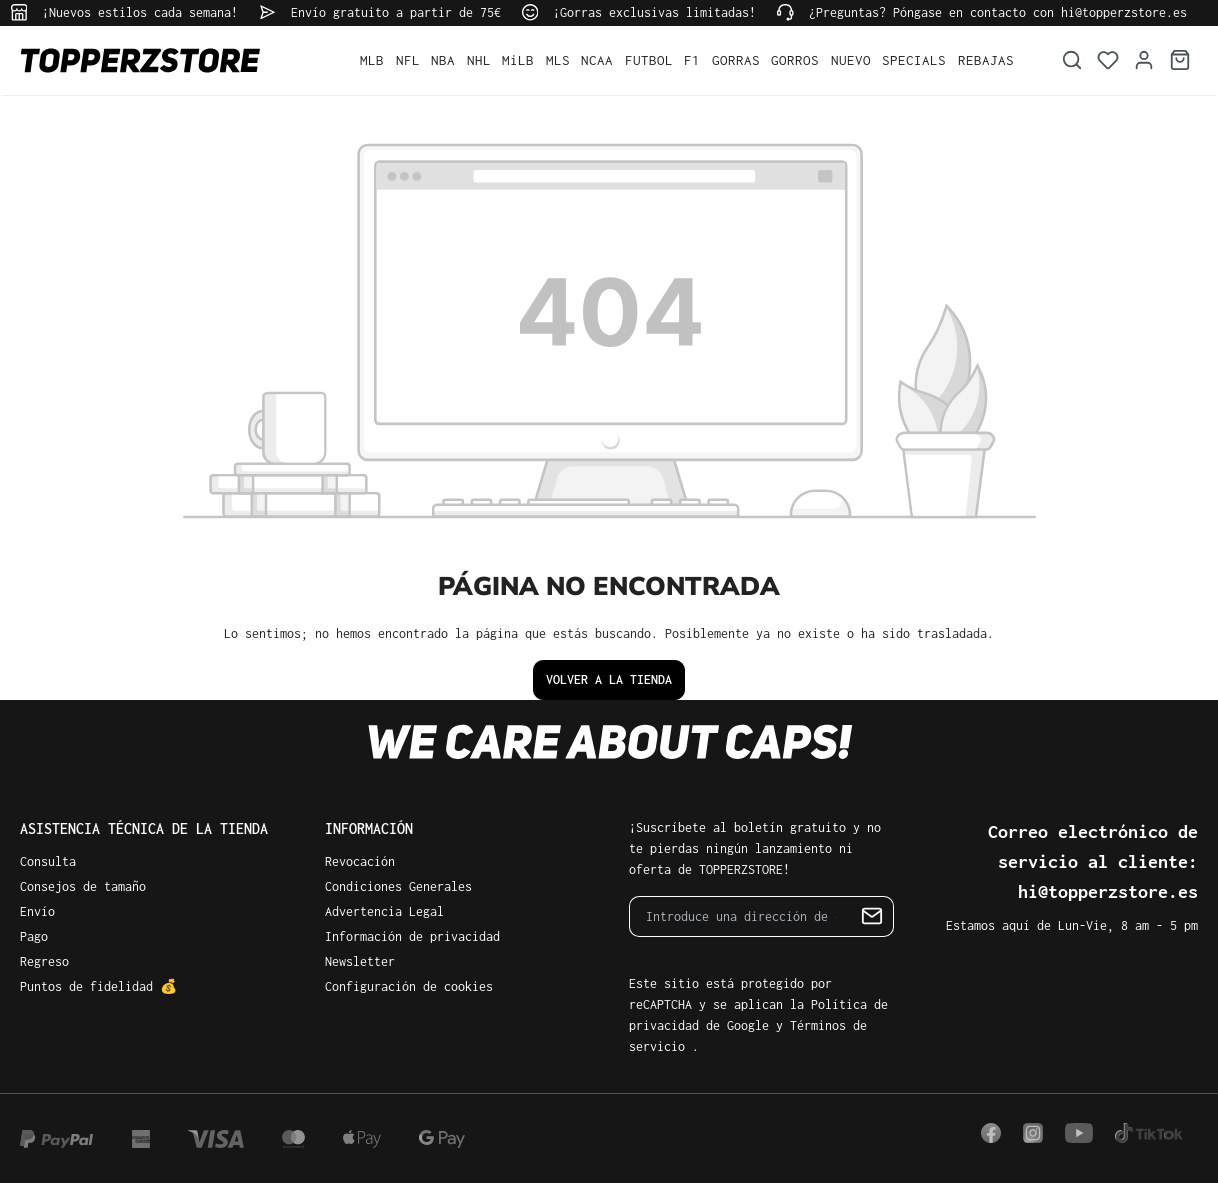  What do you see at coordinates (37, 911) in the screenshot?
I see `Envío` at bounding box center [37, 911].